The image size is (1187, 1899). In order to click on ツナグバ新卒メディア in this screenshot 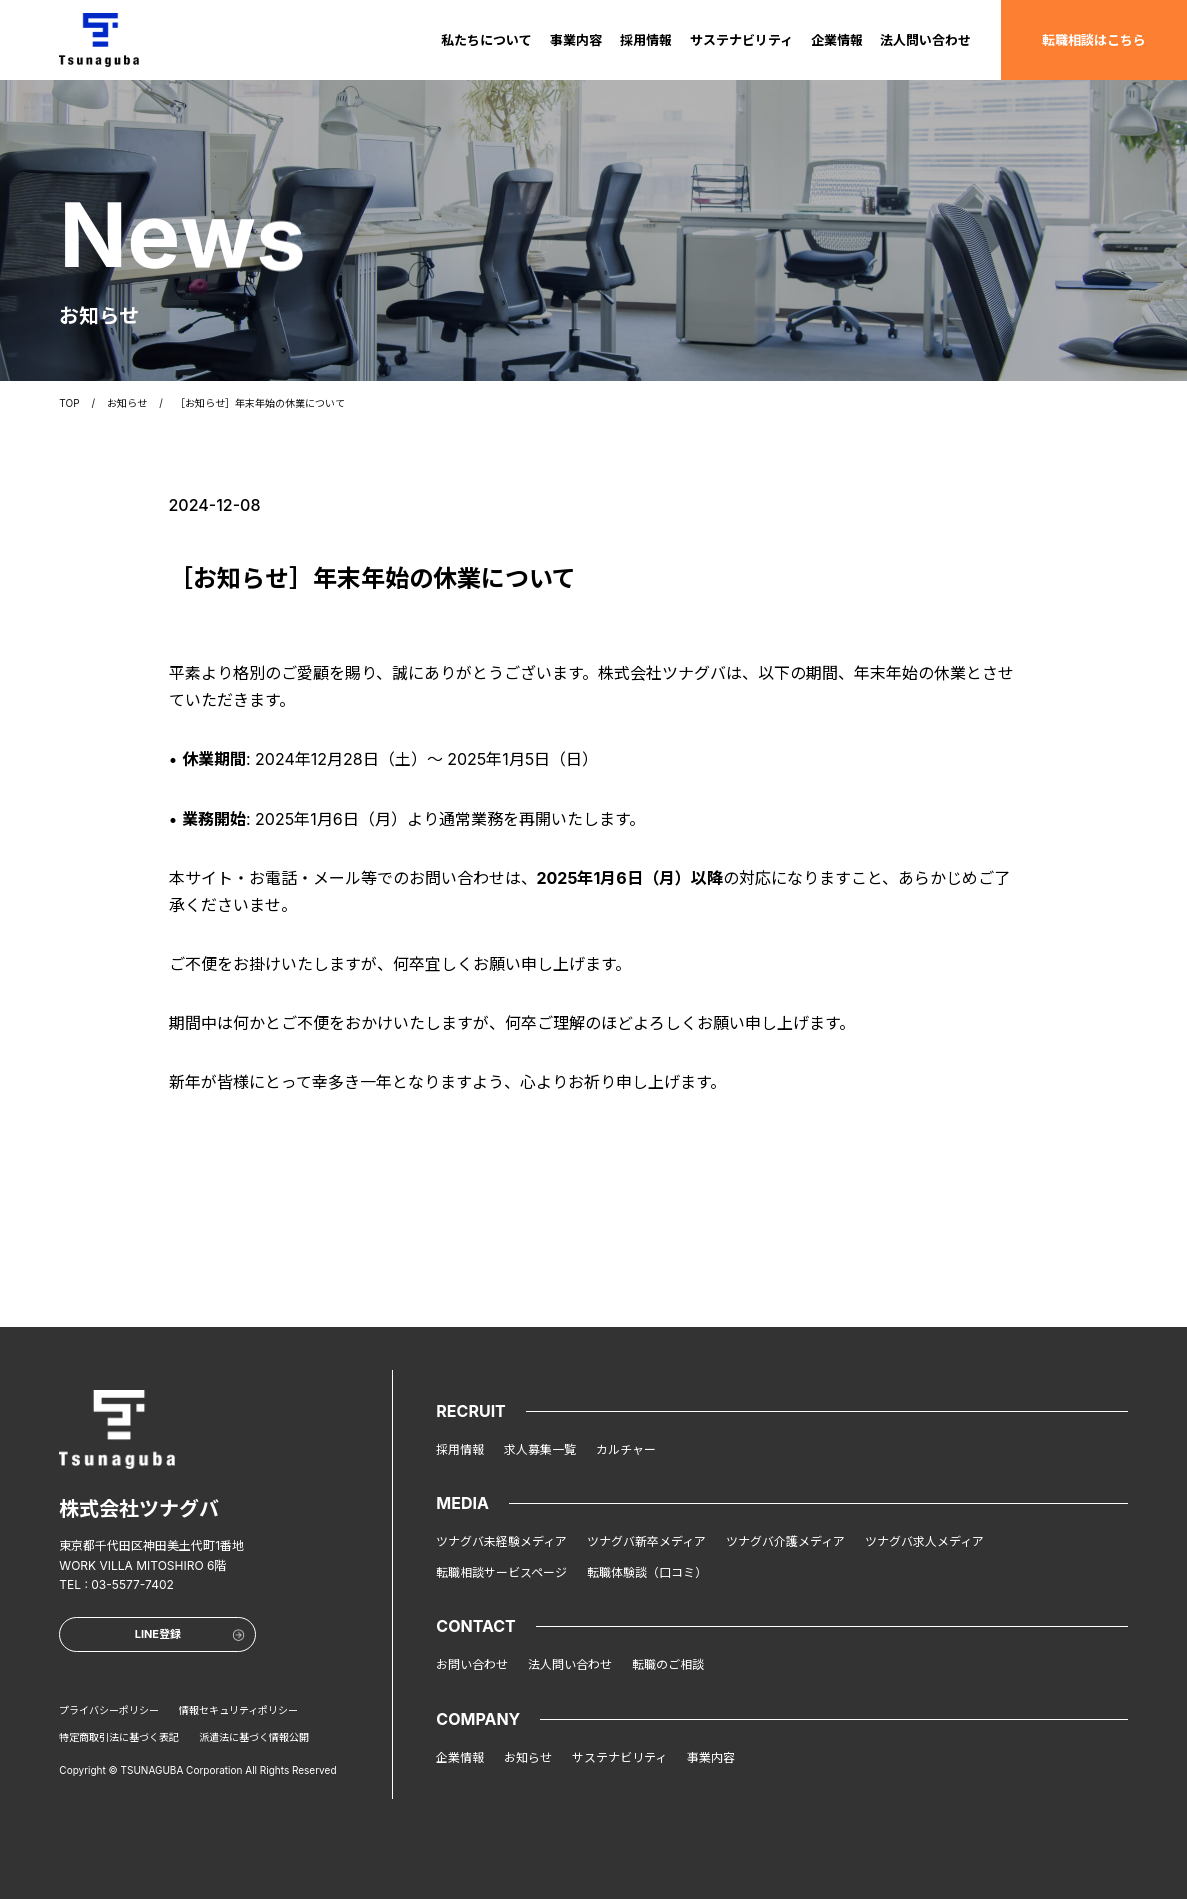, I will do `click(646, 1541)`.